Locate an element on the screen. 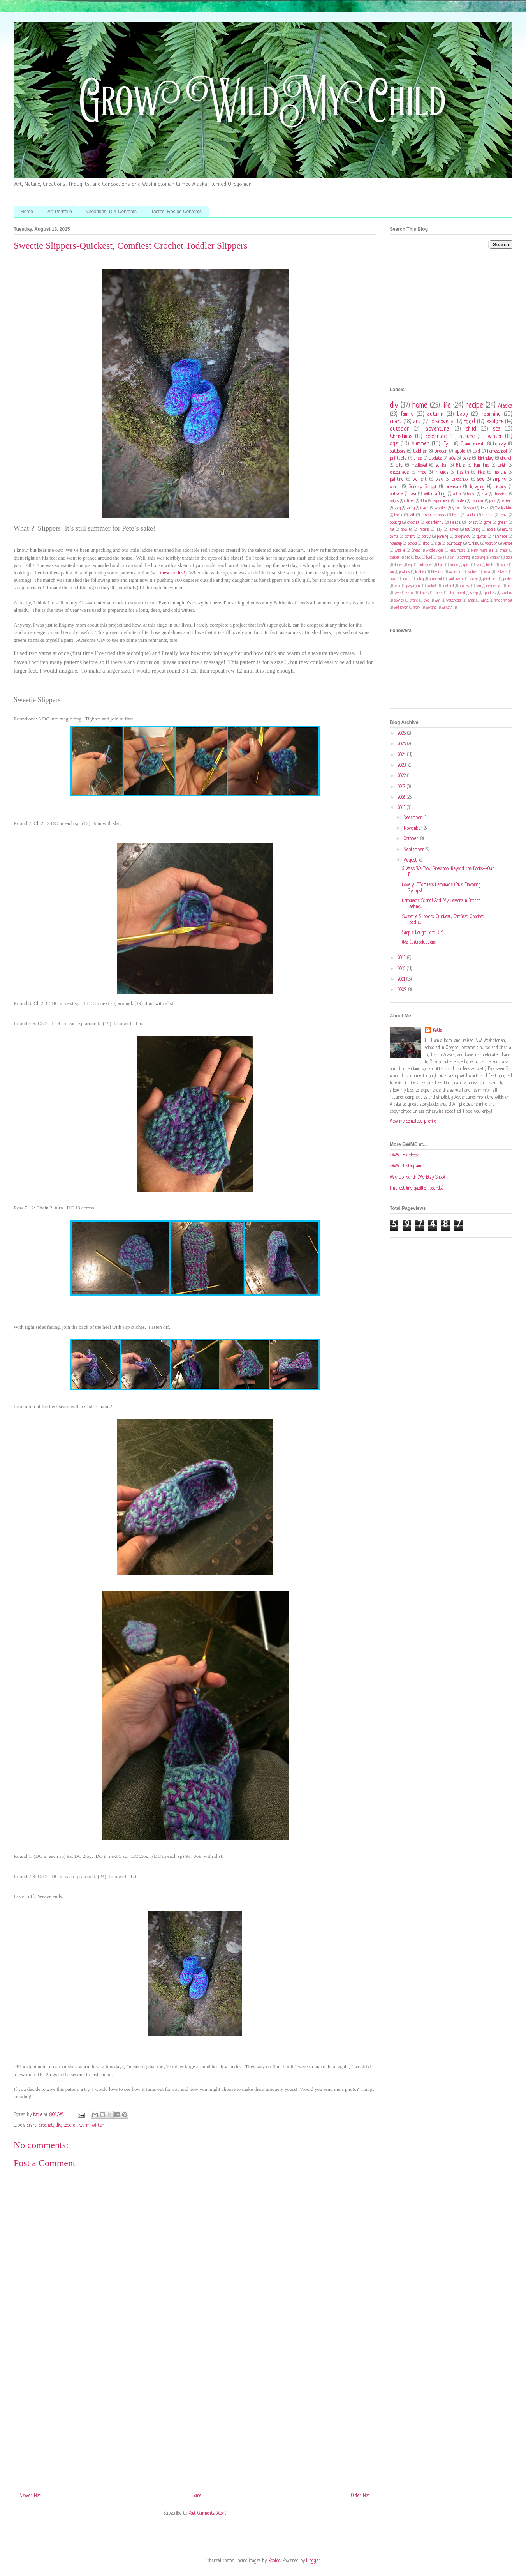 This screenshot has width=526, height=2576. free is located at coordinates (422, 472).